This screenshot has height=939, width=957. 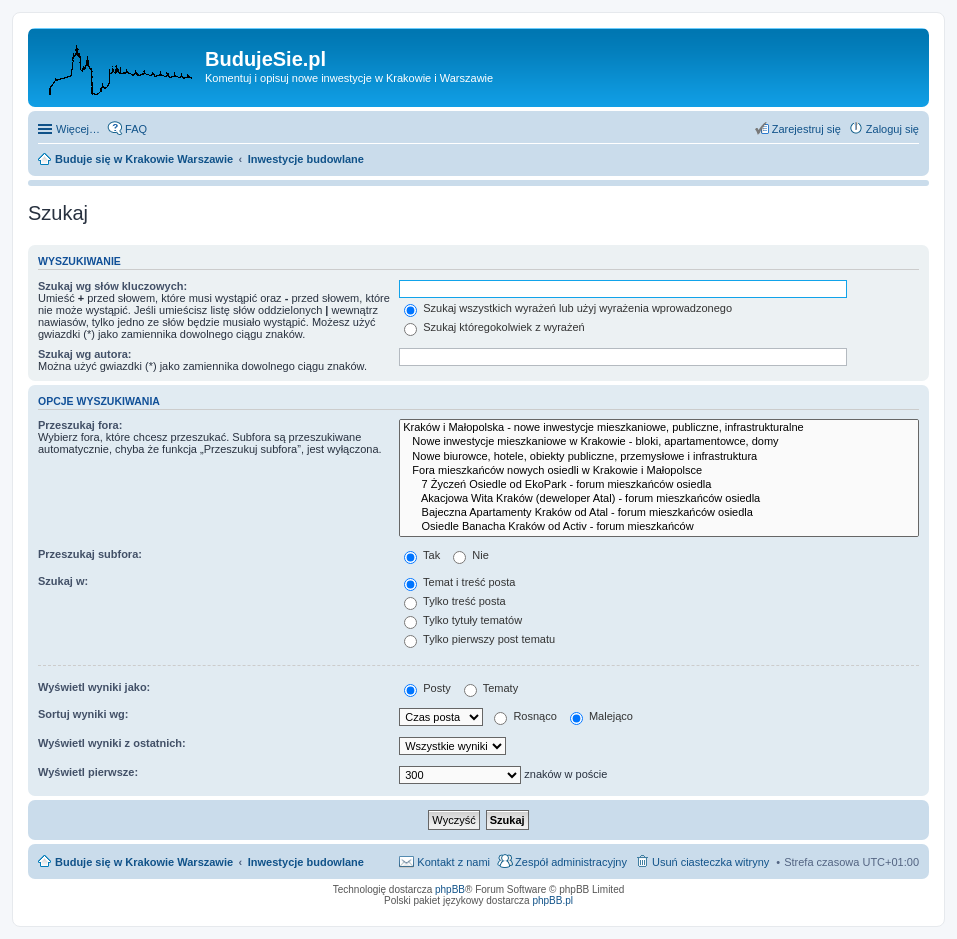 What do you see at coordinates (83, 714) in the screenshot?
I see `Sortuj wyniki wg:` at bounding box center [83, 714].